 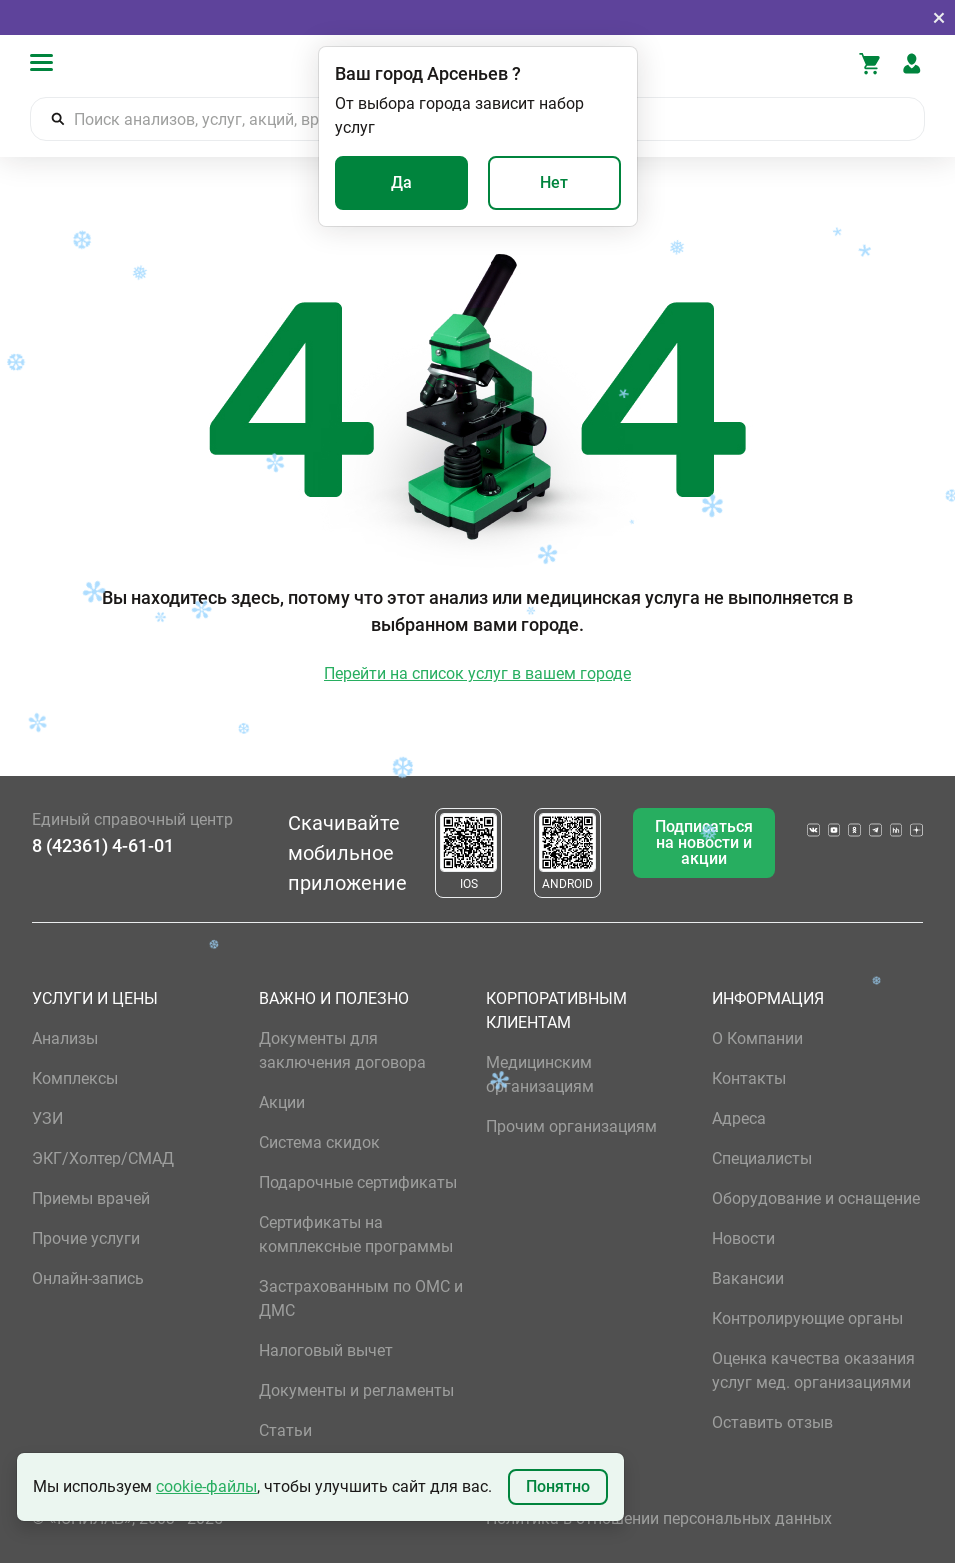 I want to click on Специалисты, so click(x=762, y=1158).